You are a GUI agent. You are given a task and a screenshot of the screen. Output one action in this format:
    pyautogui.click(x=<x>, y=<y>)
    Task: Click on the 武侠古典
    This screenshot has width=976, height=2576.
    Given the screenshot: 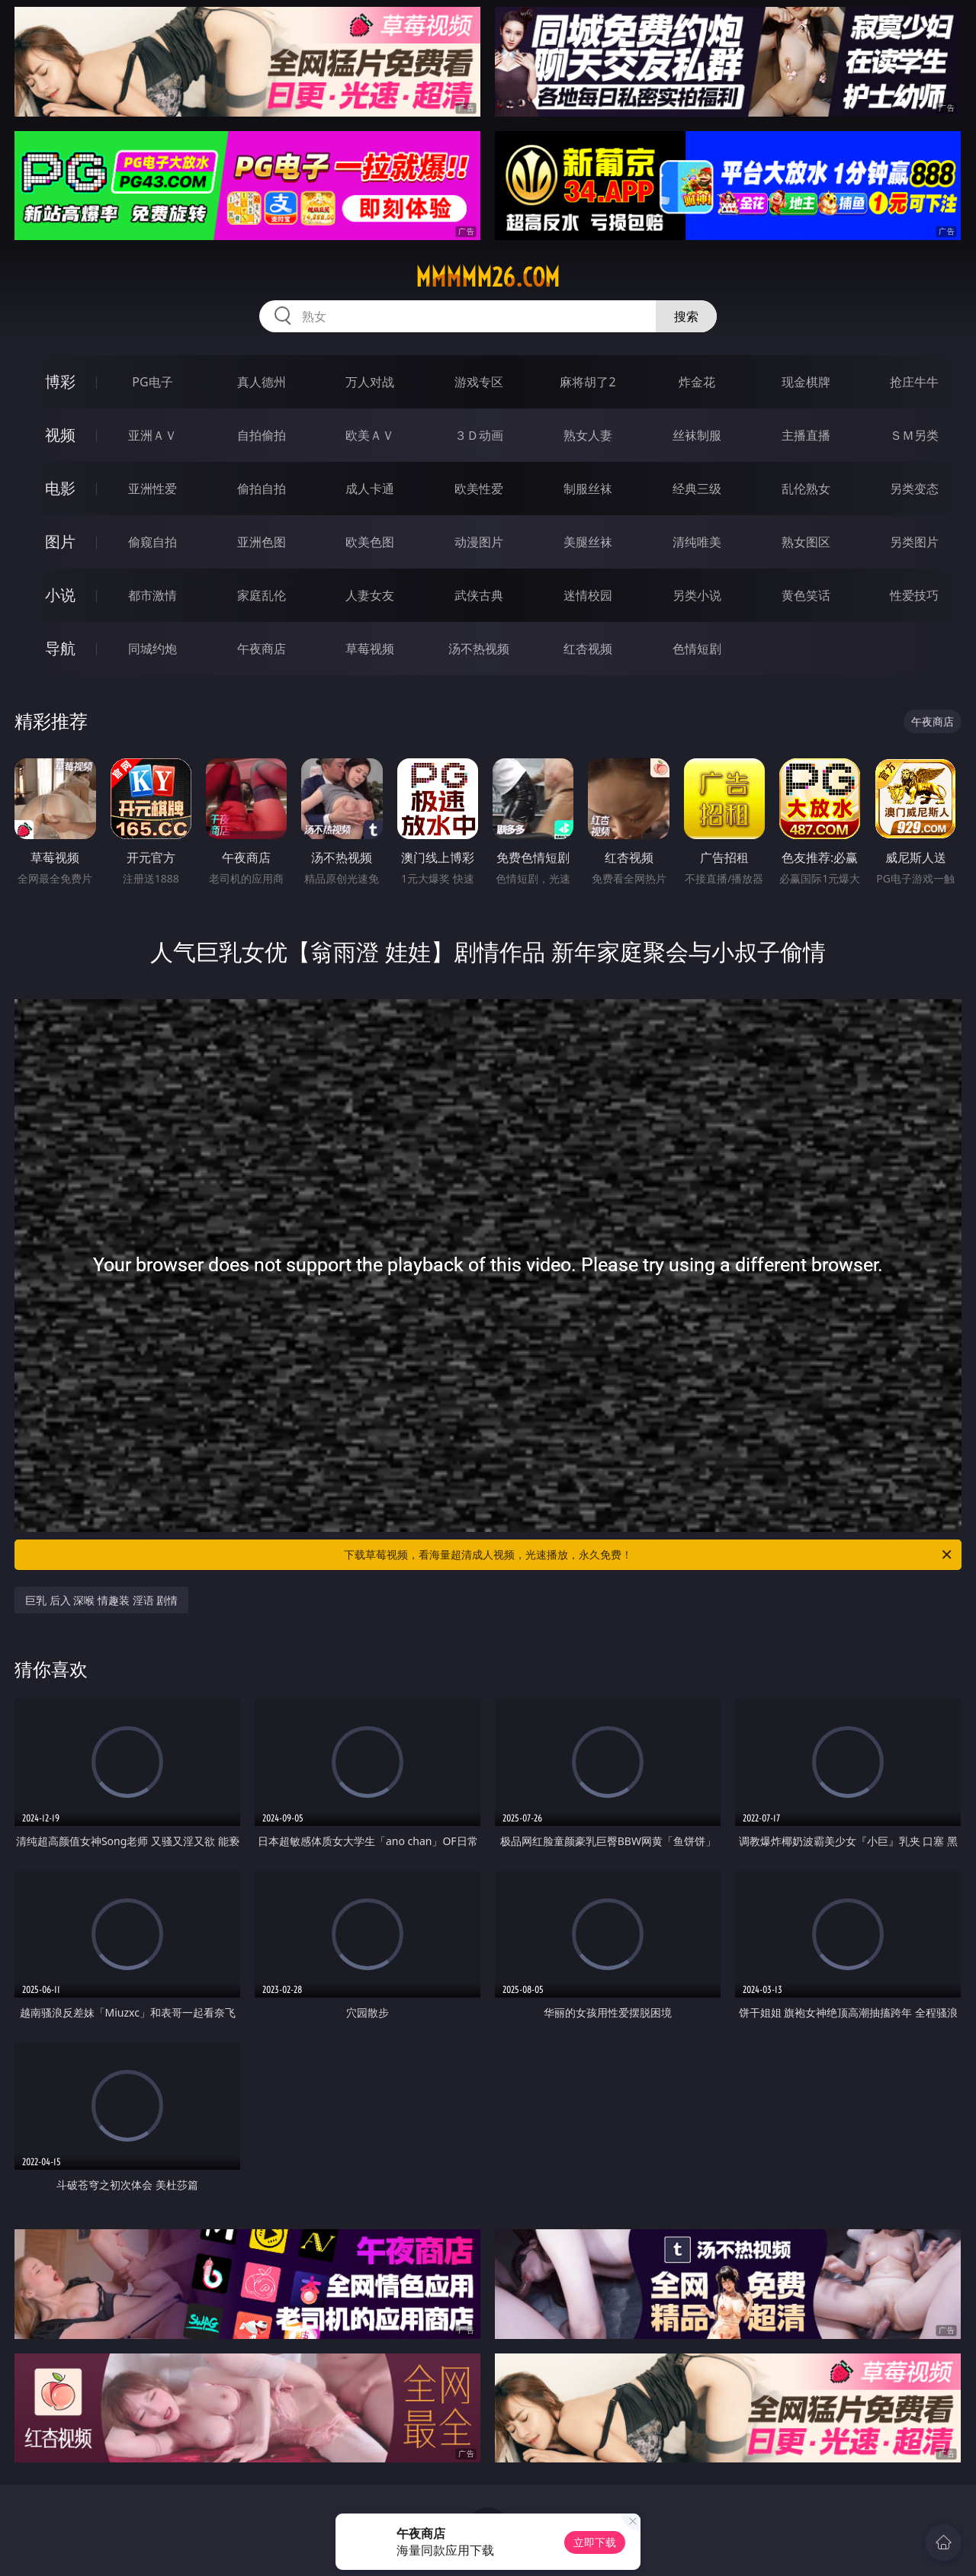 What is the action you would take?
    pyautogui.click(x=478, y=595)
    